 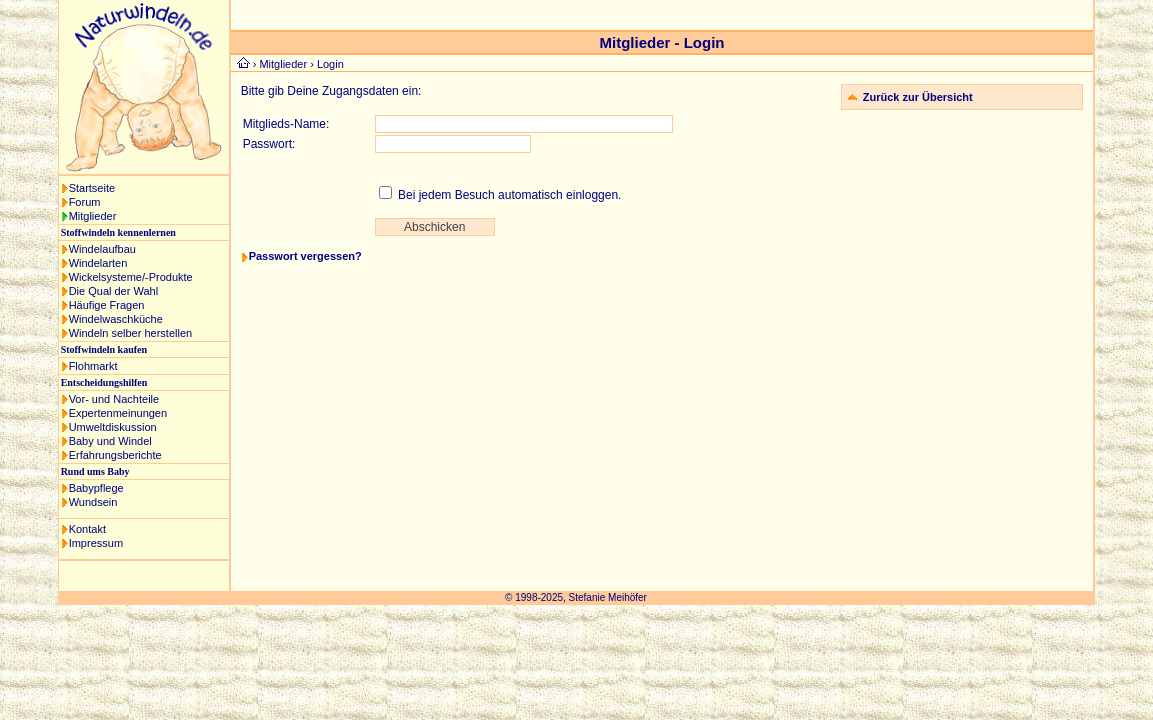 What do you see at coordinates (918, 97) in the screenshot?
I see `Zurück zur Übersicht` at bounding box center [918, 97].